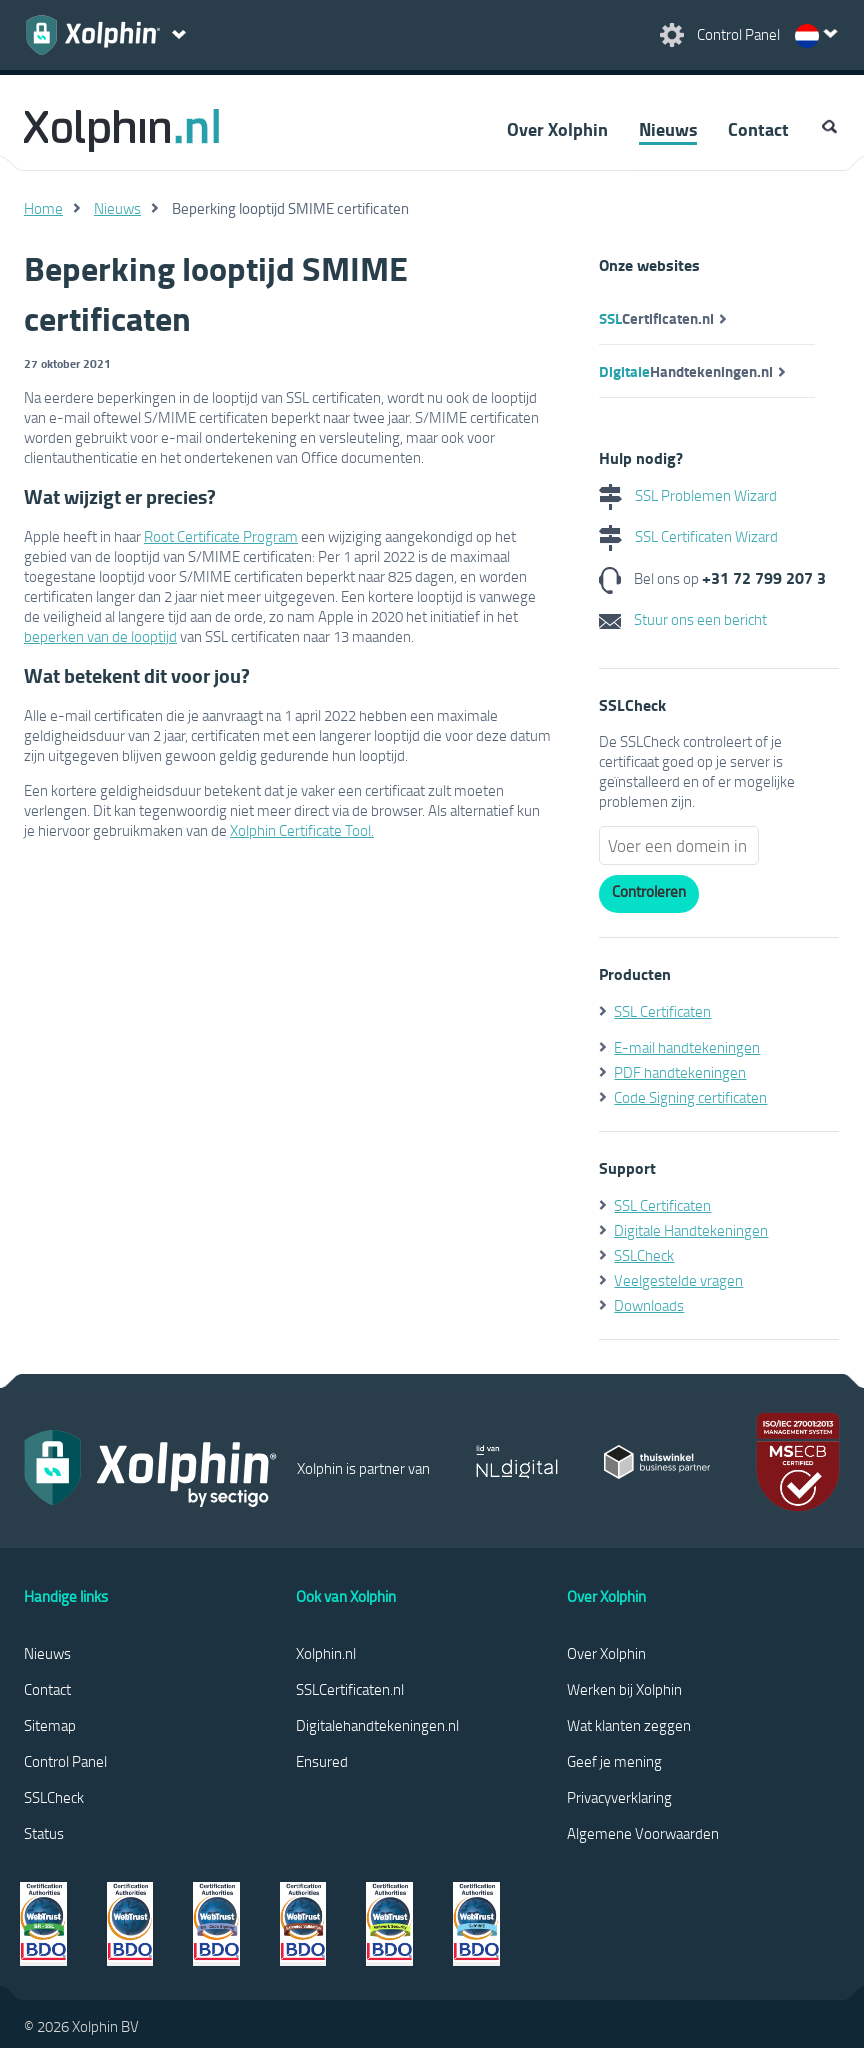 The width and height of the screenshot is (864, 2048). What do you see at coordinates (624, 1689) in the screenshot?
I see `Werken bij Xolphin` at bounding box center [624, 1689].